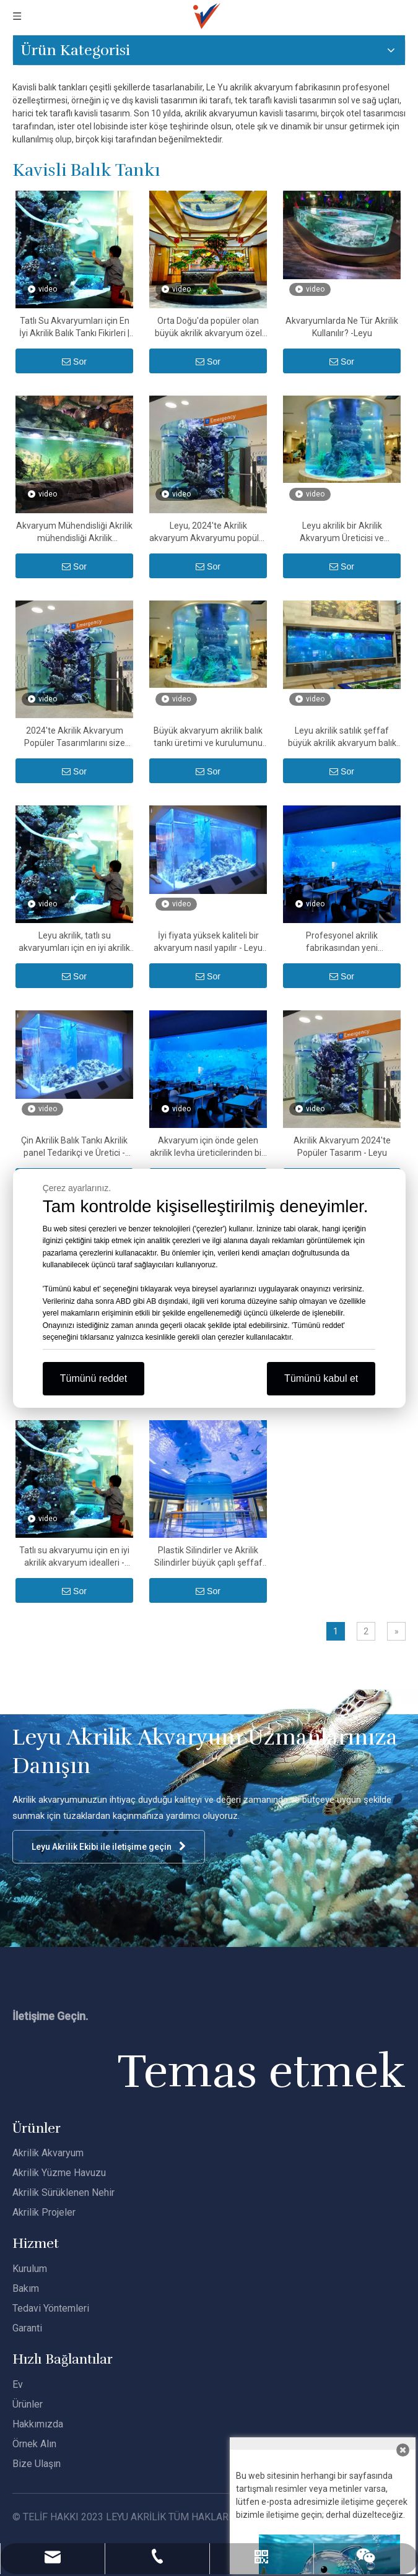 This screenshot has height=2576, width=418. What do you see at coordinates (63, 2192) in the screenshot?
I see `Akrilik Sürüklenen Nehir` at bounding box center [63, 2192].